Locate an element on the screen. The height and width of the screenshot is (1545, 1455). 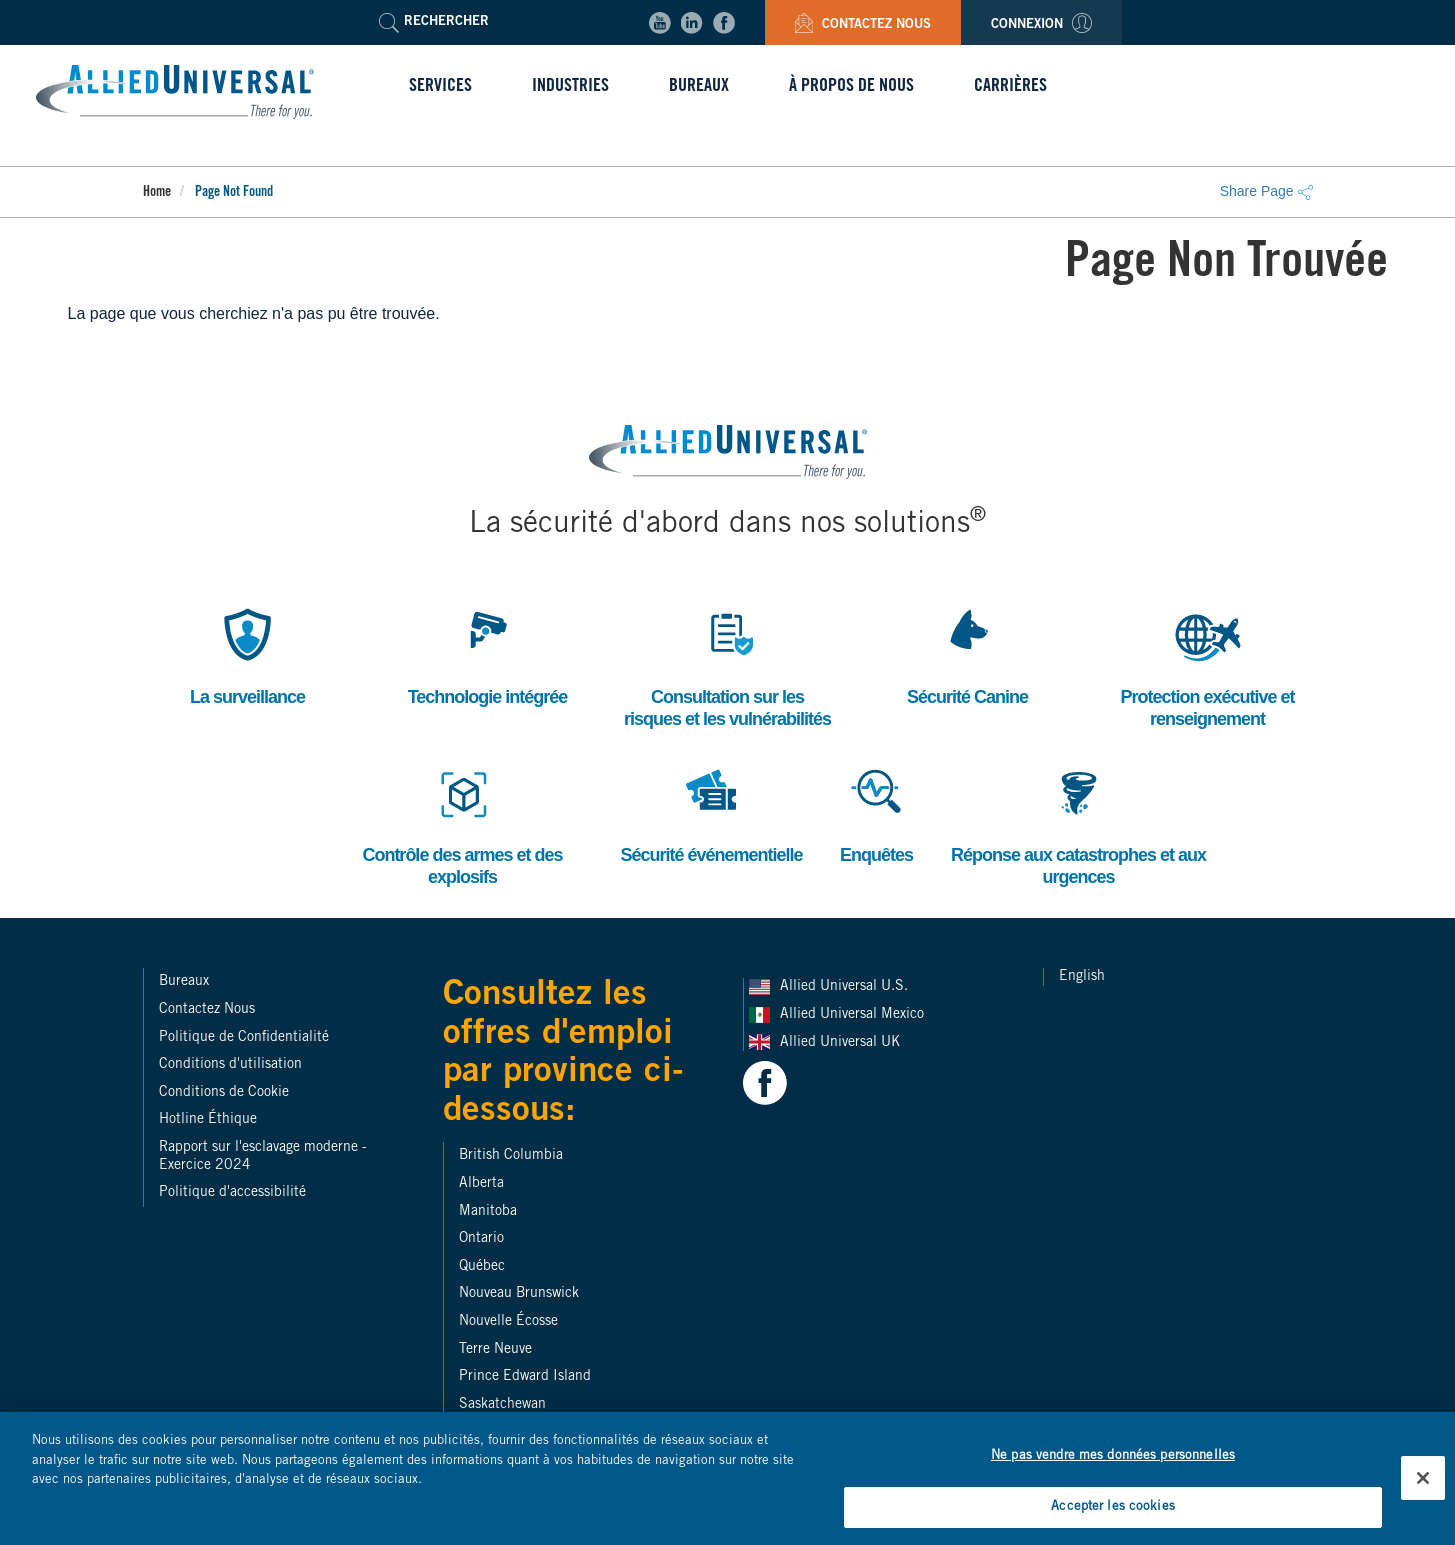
Alberta is located at coordinates (481, 1184).